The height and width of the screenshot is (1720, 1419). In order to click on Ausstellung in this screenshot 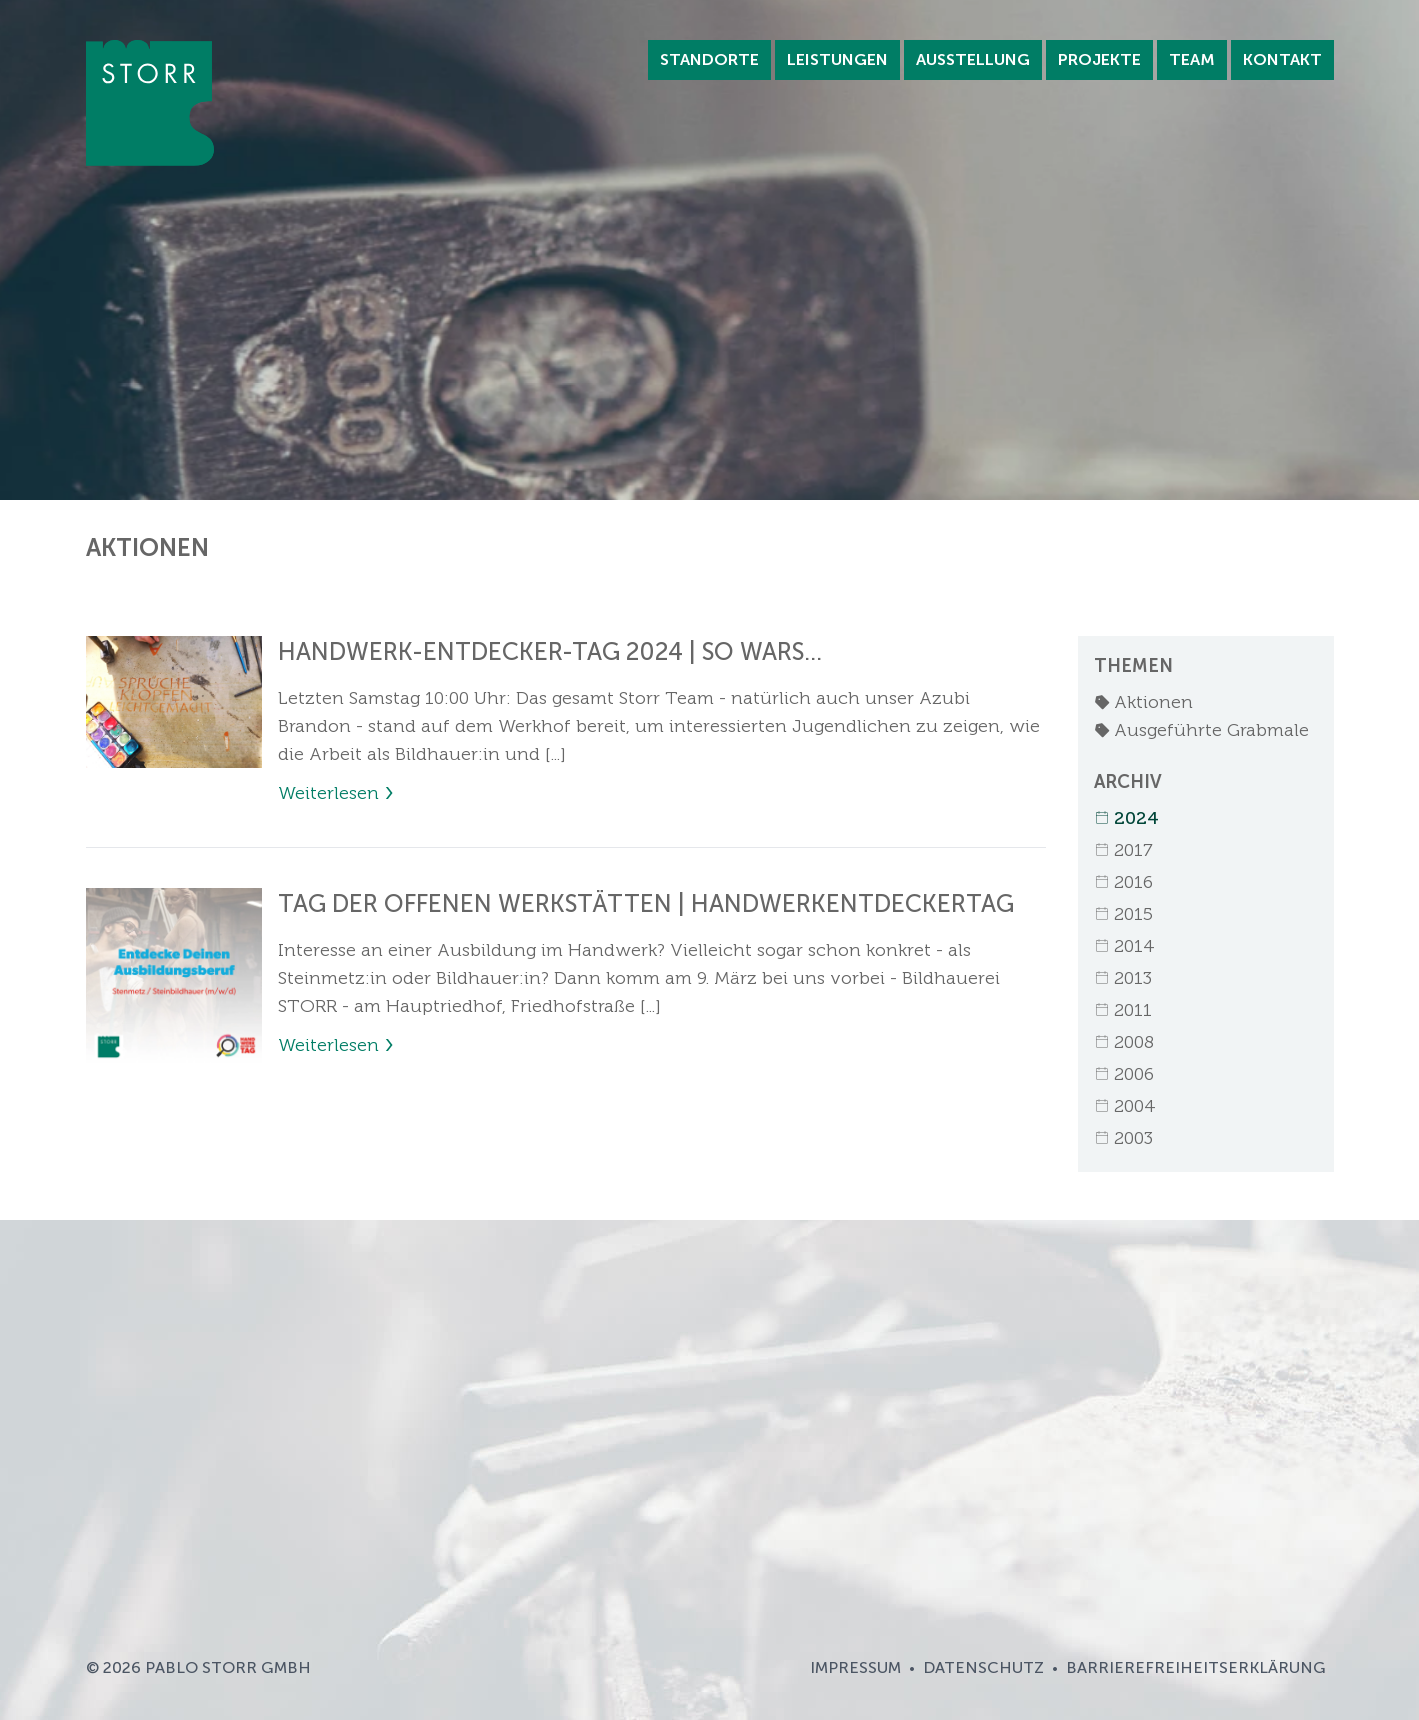, I will do `click(973, 59)`.